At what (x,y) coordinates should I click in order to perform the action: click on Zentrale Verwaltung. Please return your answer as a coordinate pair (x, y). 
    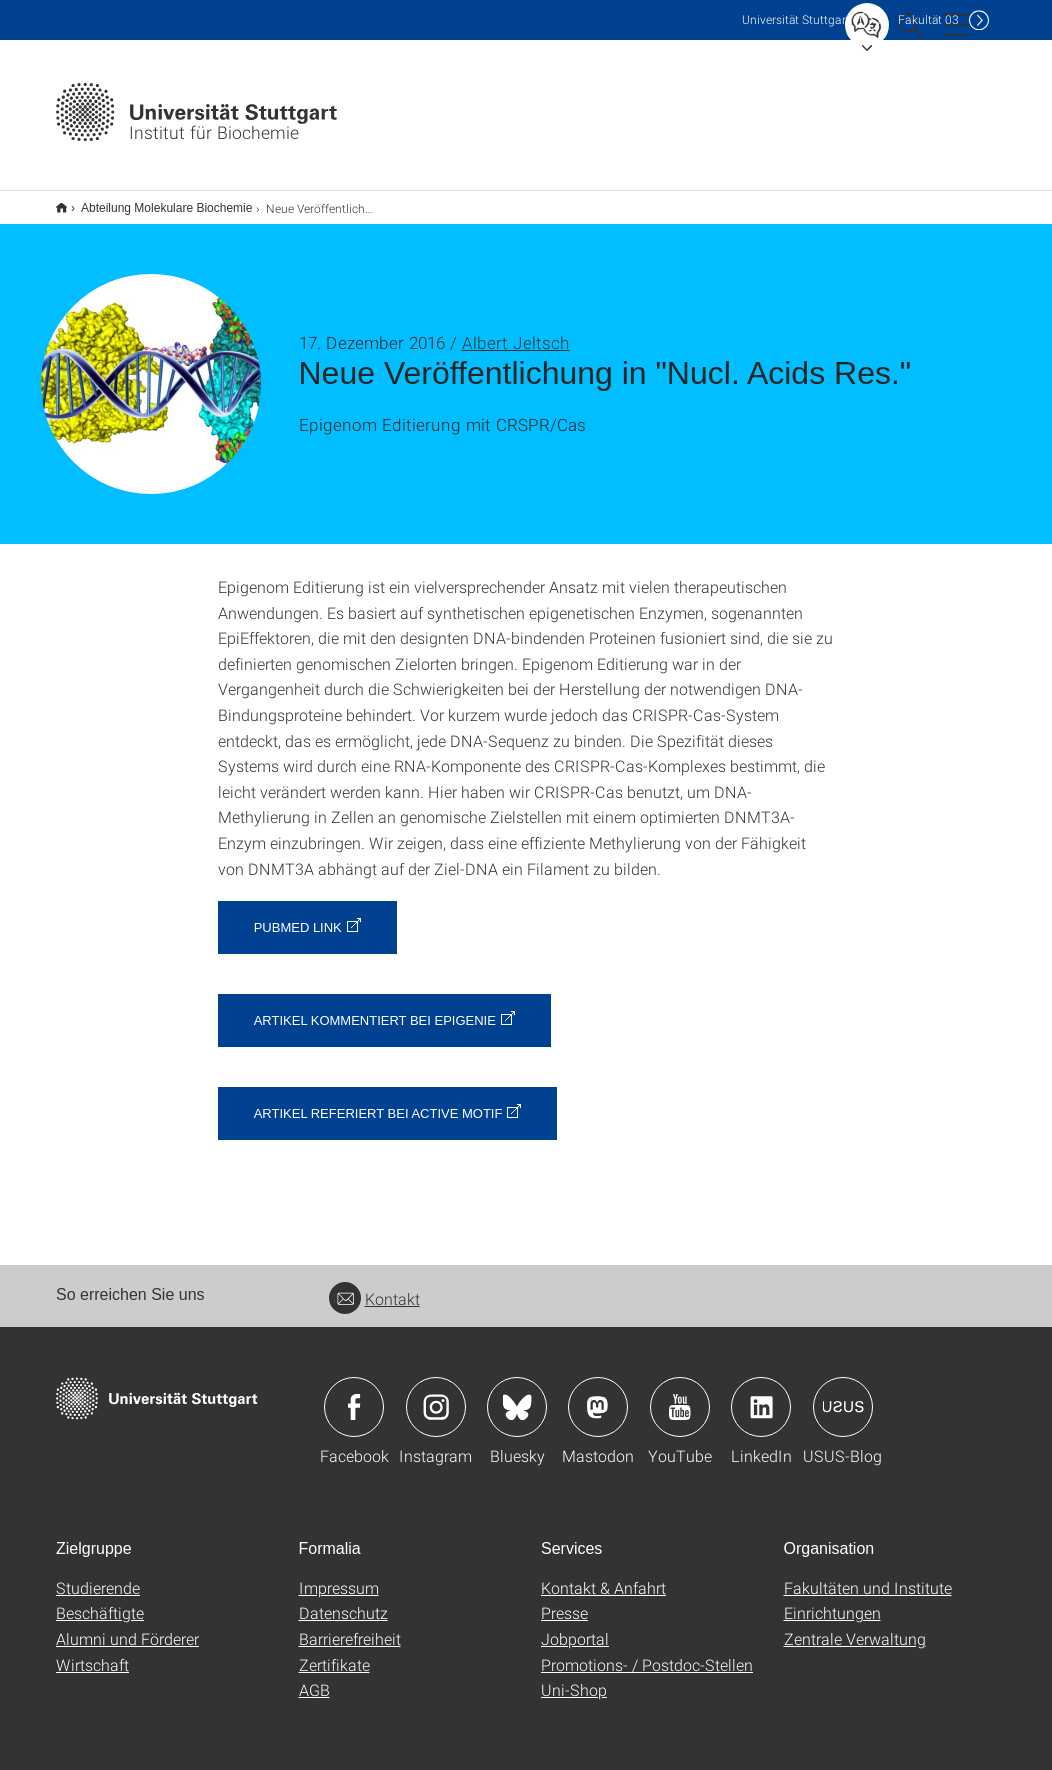
    Looking at the image, I should click on (855, 1625).